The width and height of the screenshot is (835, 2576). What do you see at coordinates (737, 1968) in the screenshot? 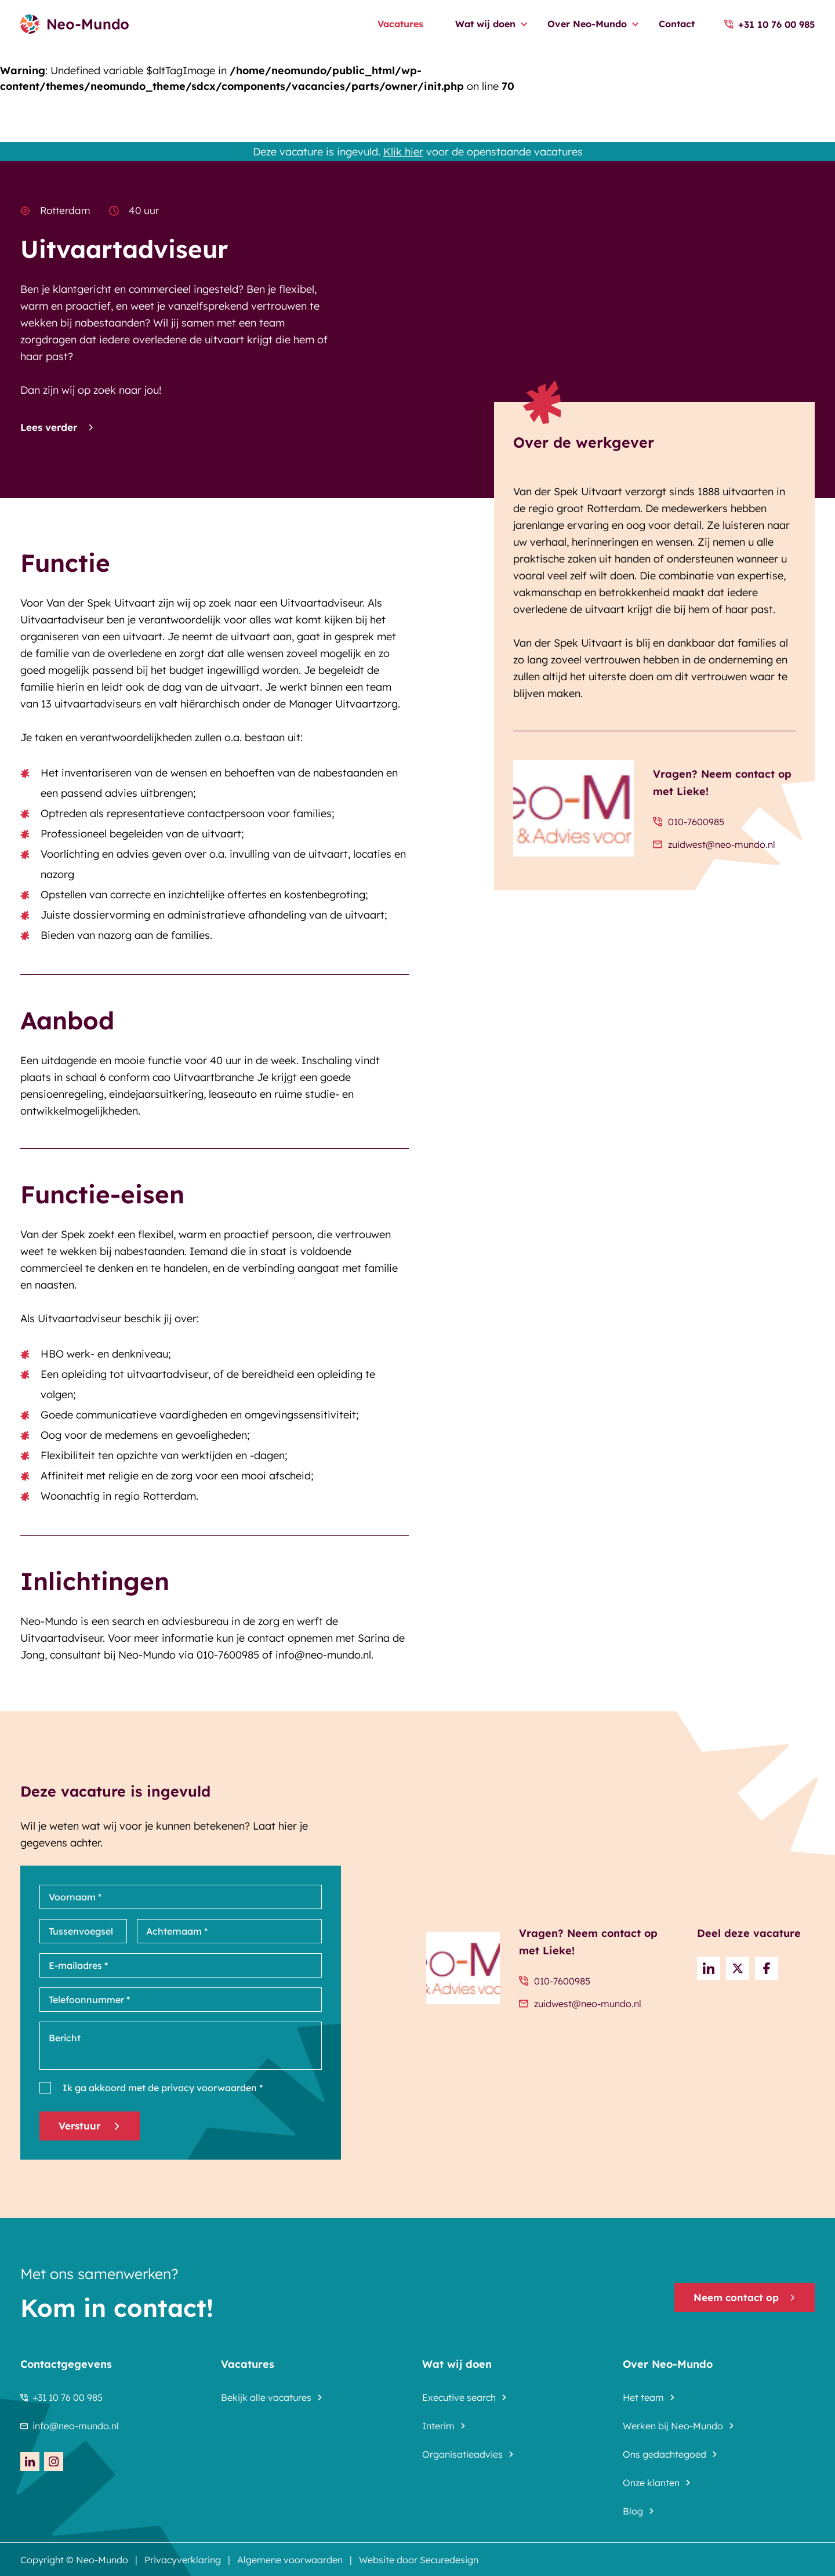
I see `[Share on Twitter]` at bounding box center [737, 1968].